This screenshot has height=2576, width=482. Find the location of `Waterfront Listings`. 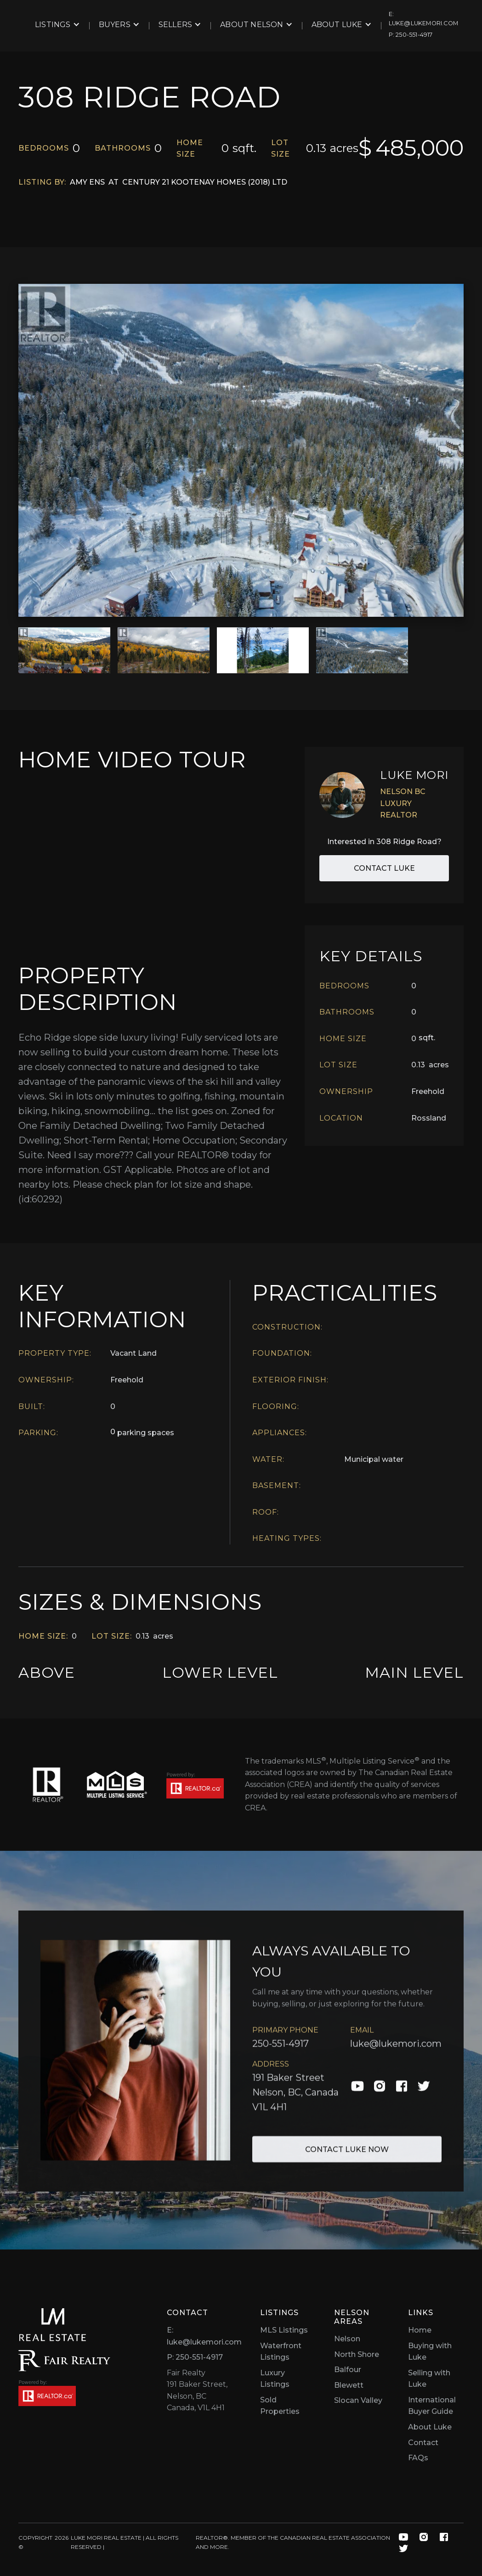

Waterfront Listings is located at coordinates (280, 2351).